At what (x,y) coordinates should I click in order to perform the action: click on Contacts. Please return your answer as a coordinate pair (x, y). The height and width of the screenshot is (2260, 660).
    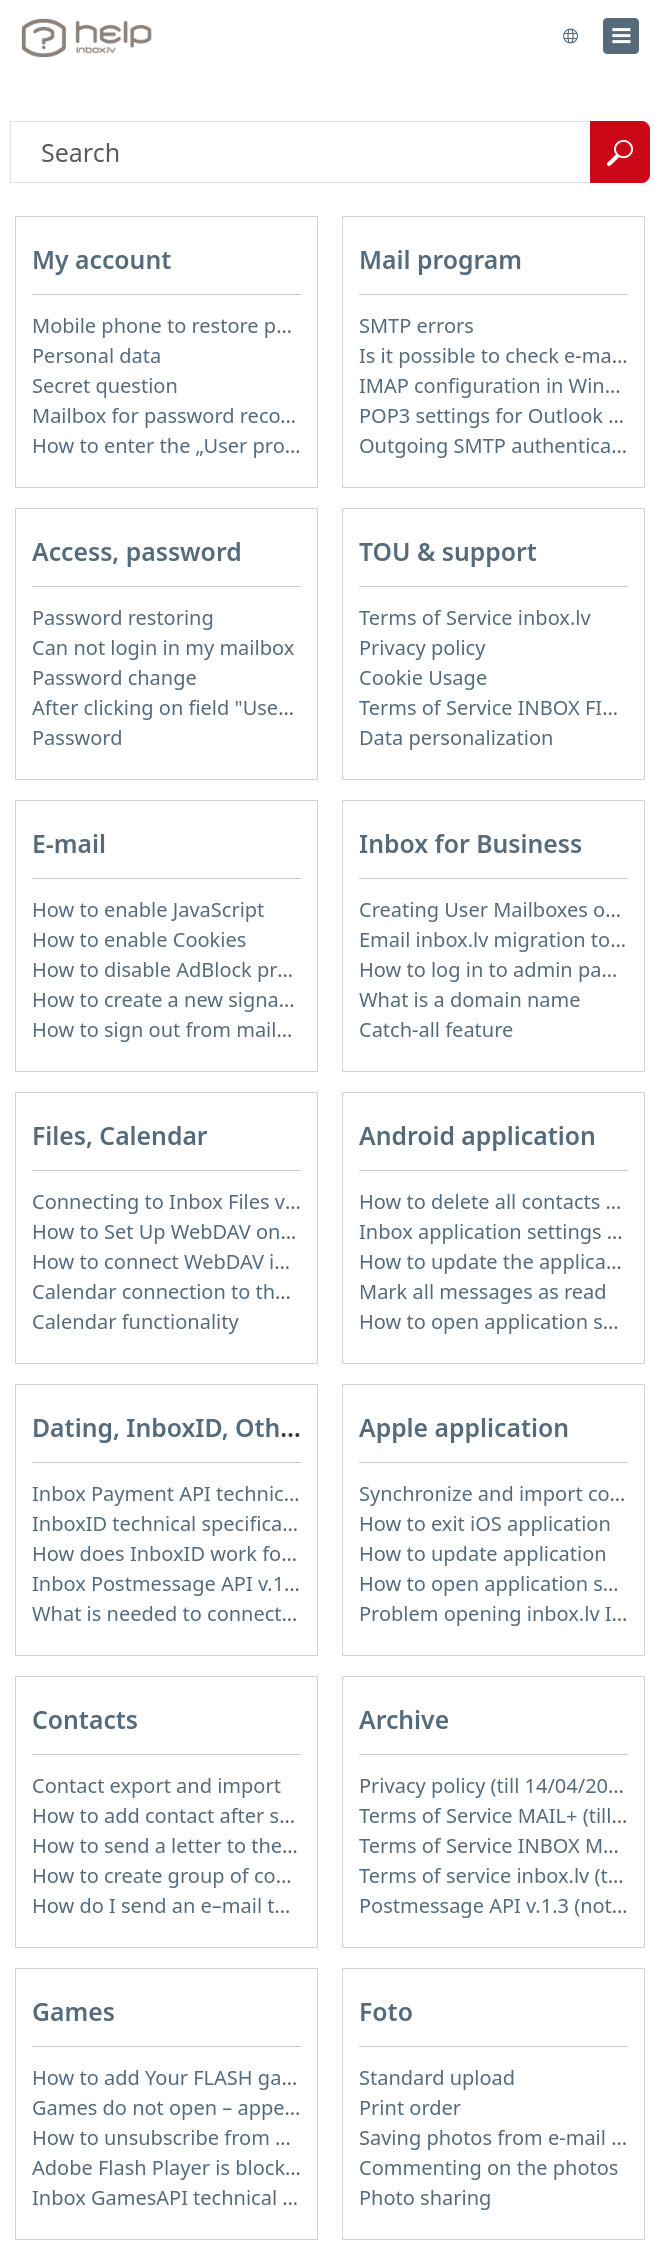
    Looking at the image, I should click on (85, 1719).